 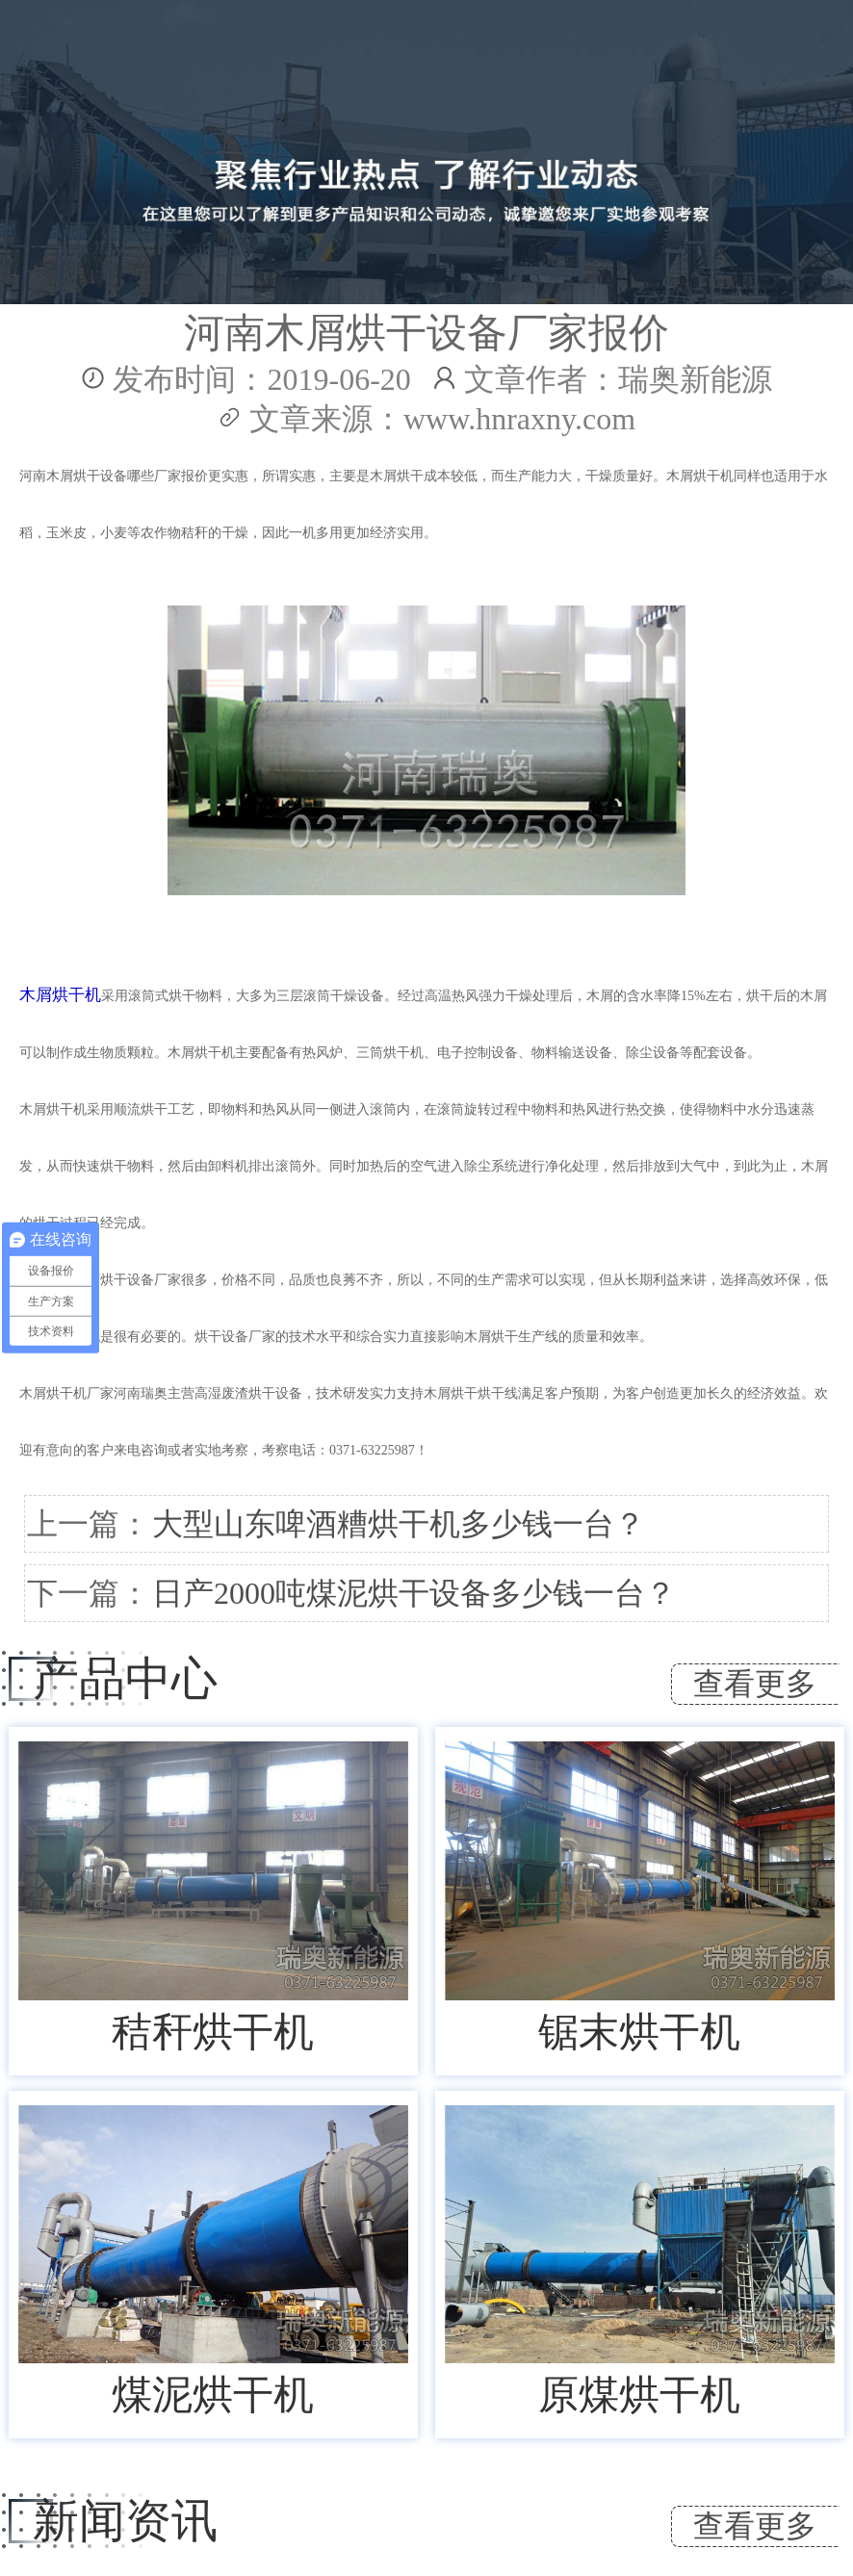 What do you see at coordinates (414, 1593) in the screenshot?
I see `日产2000吨煤泥烘干设备多少钱一台？` at bounding box center [414, 1593].